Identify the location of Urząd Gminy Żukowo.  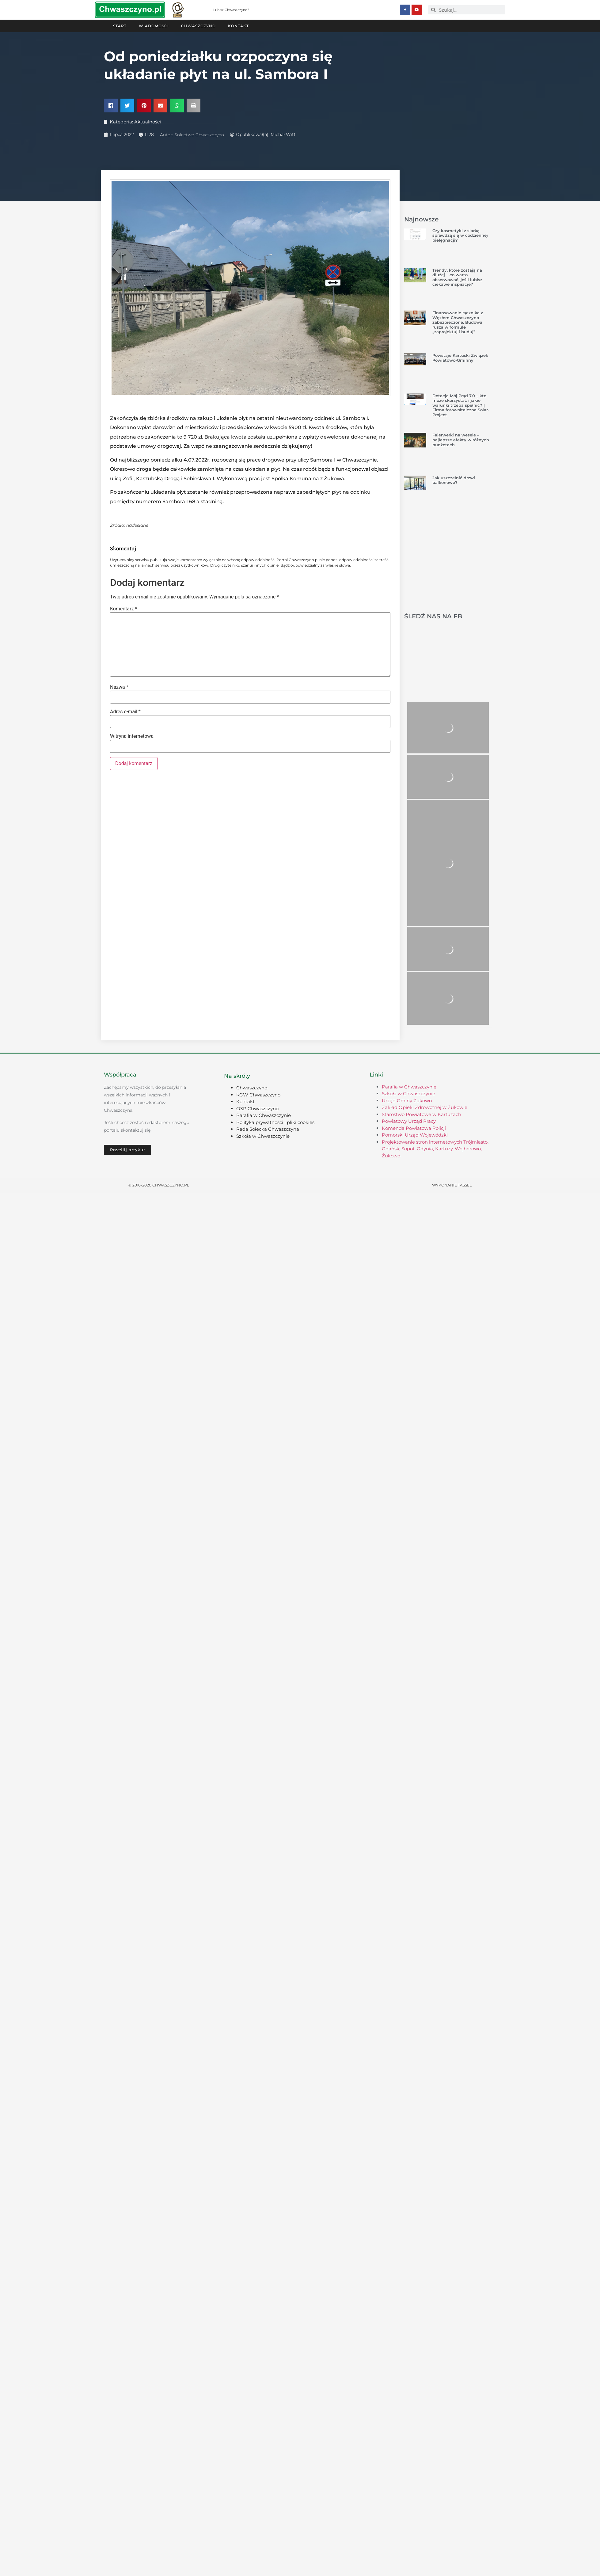
(407, 1100).